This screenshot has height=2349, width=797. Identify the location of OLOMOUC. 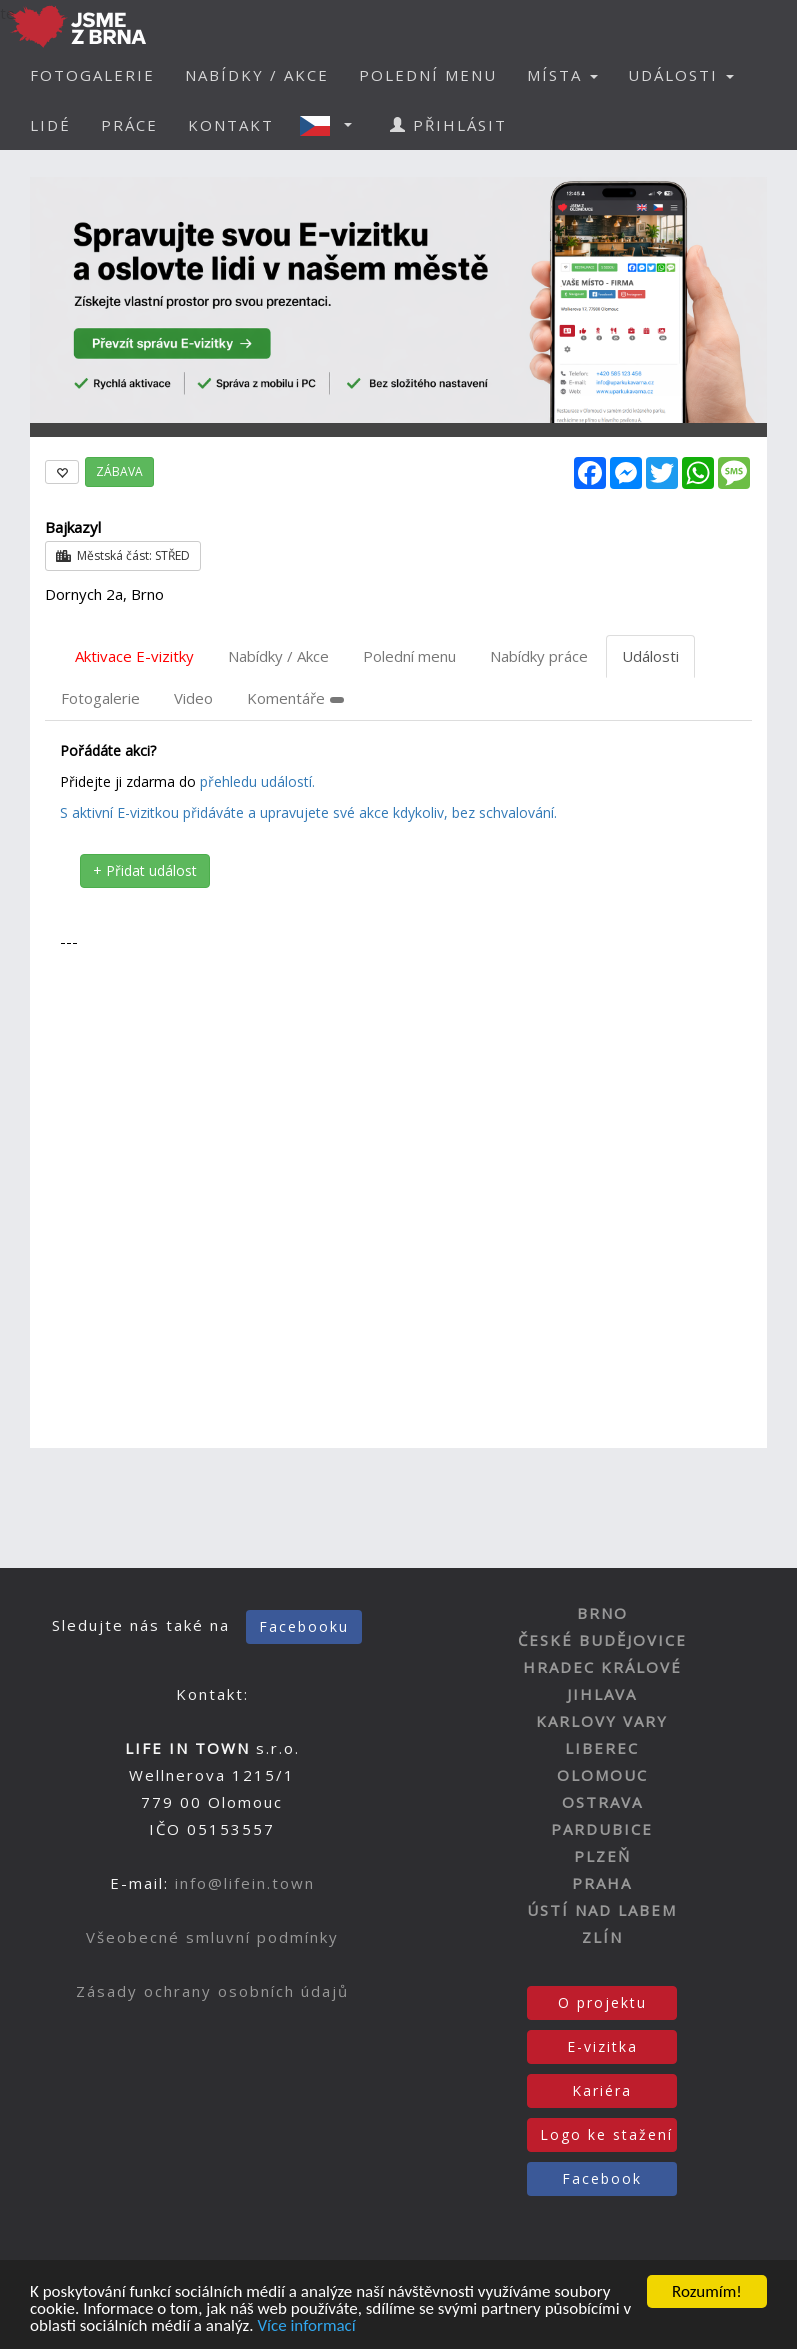
(602, 1775).